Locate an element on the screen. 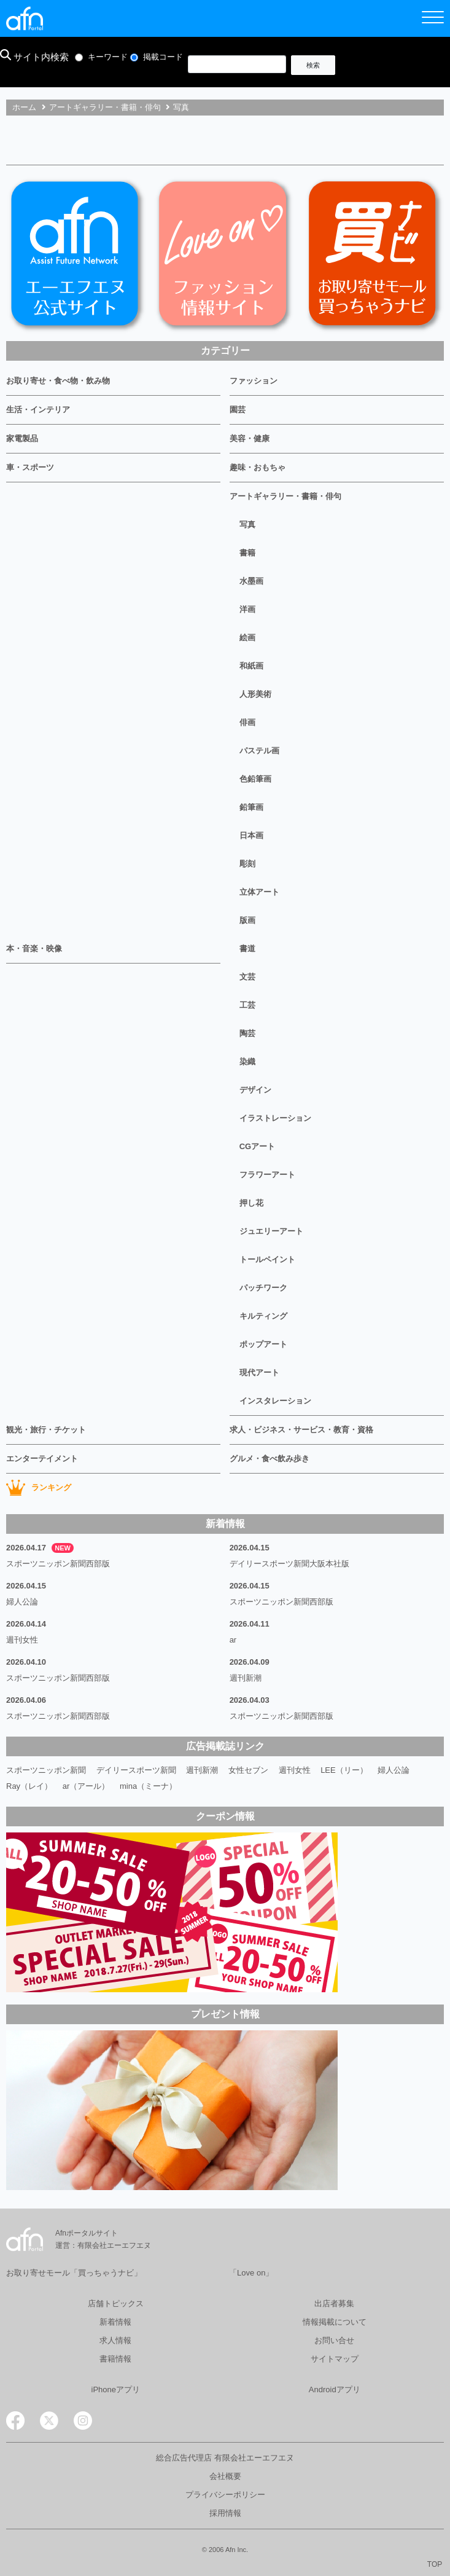  店舗トピックス is located at coordinates (116, 2303).